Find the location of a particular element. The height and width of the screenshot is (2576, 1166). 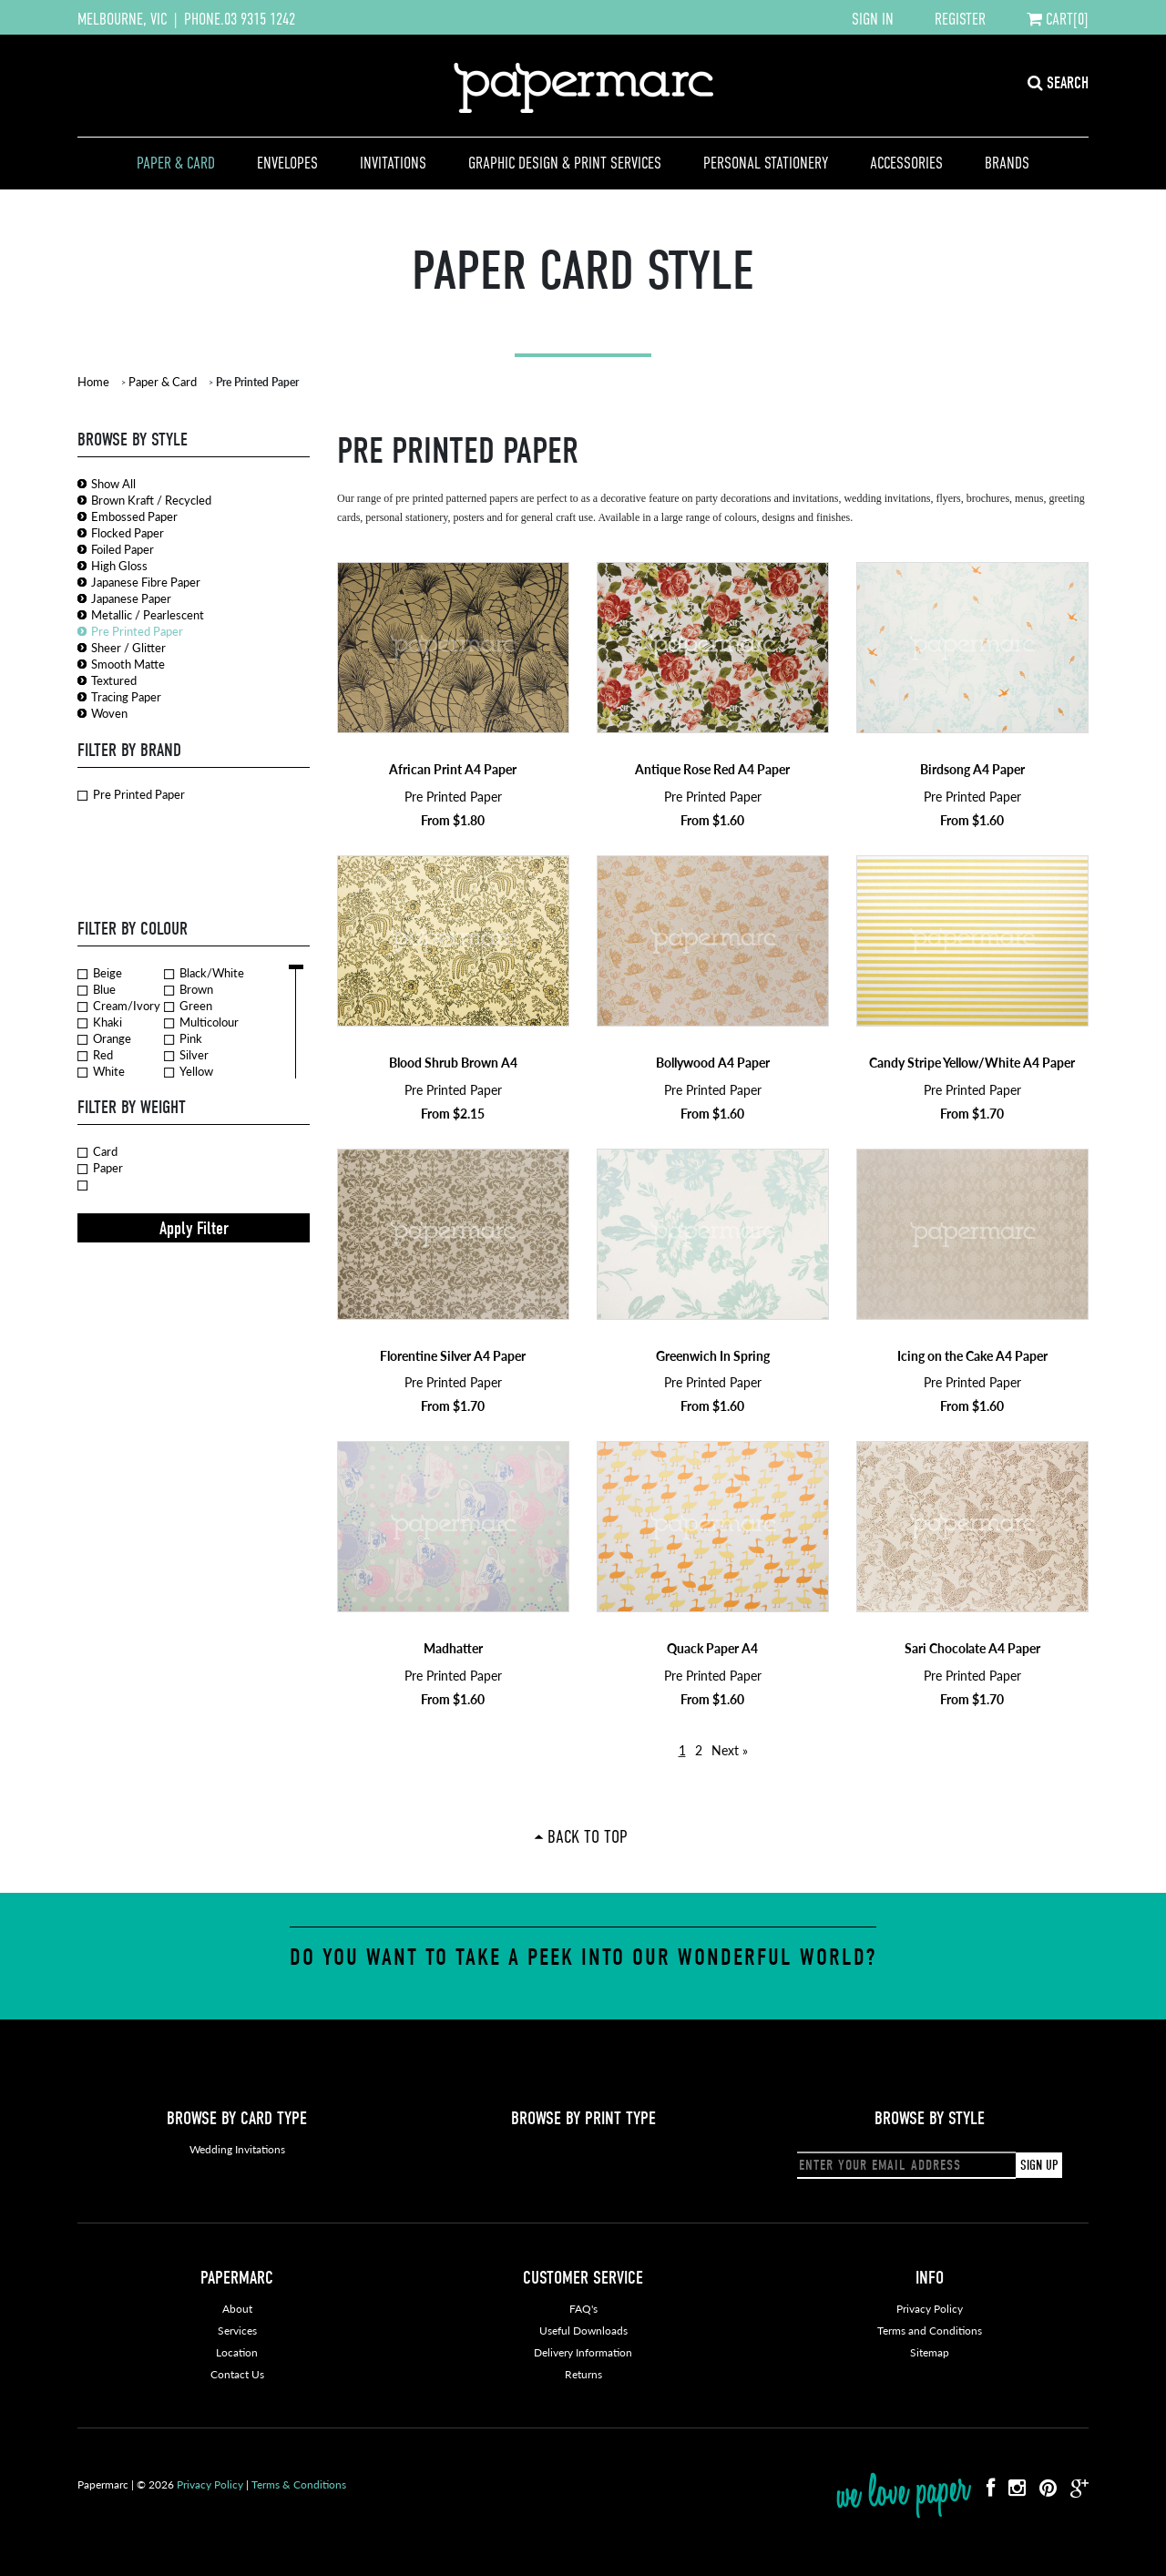

CART[0] is located at coordinates (1058, 19).